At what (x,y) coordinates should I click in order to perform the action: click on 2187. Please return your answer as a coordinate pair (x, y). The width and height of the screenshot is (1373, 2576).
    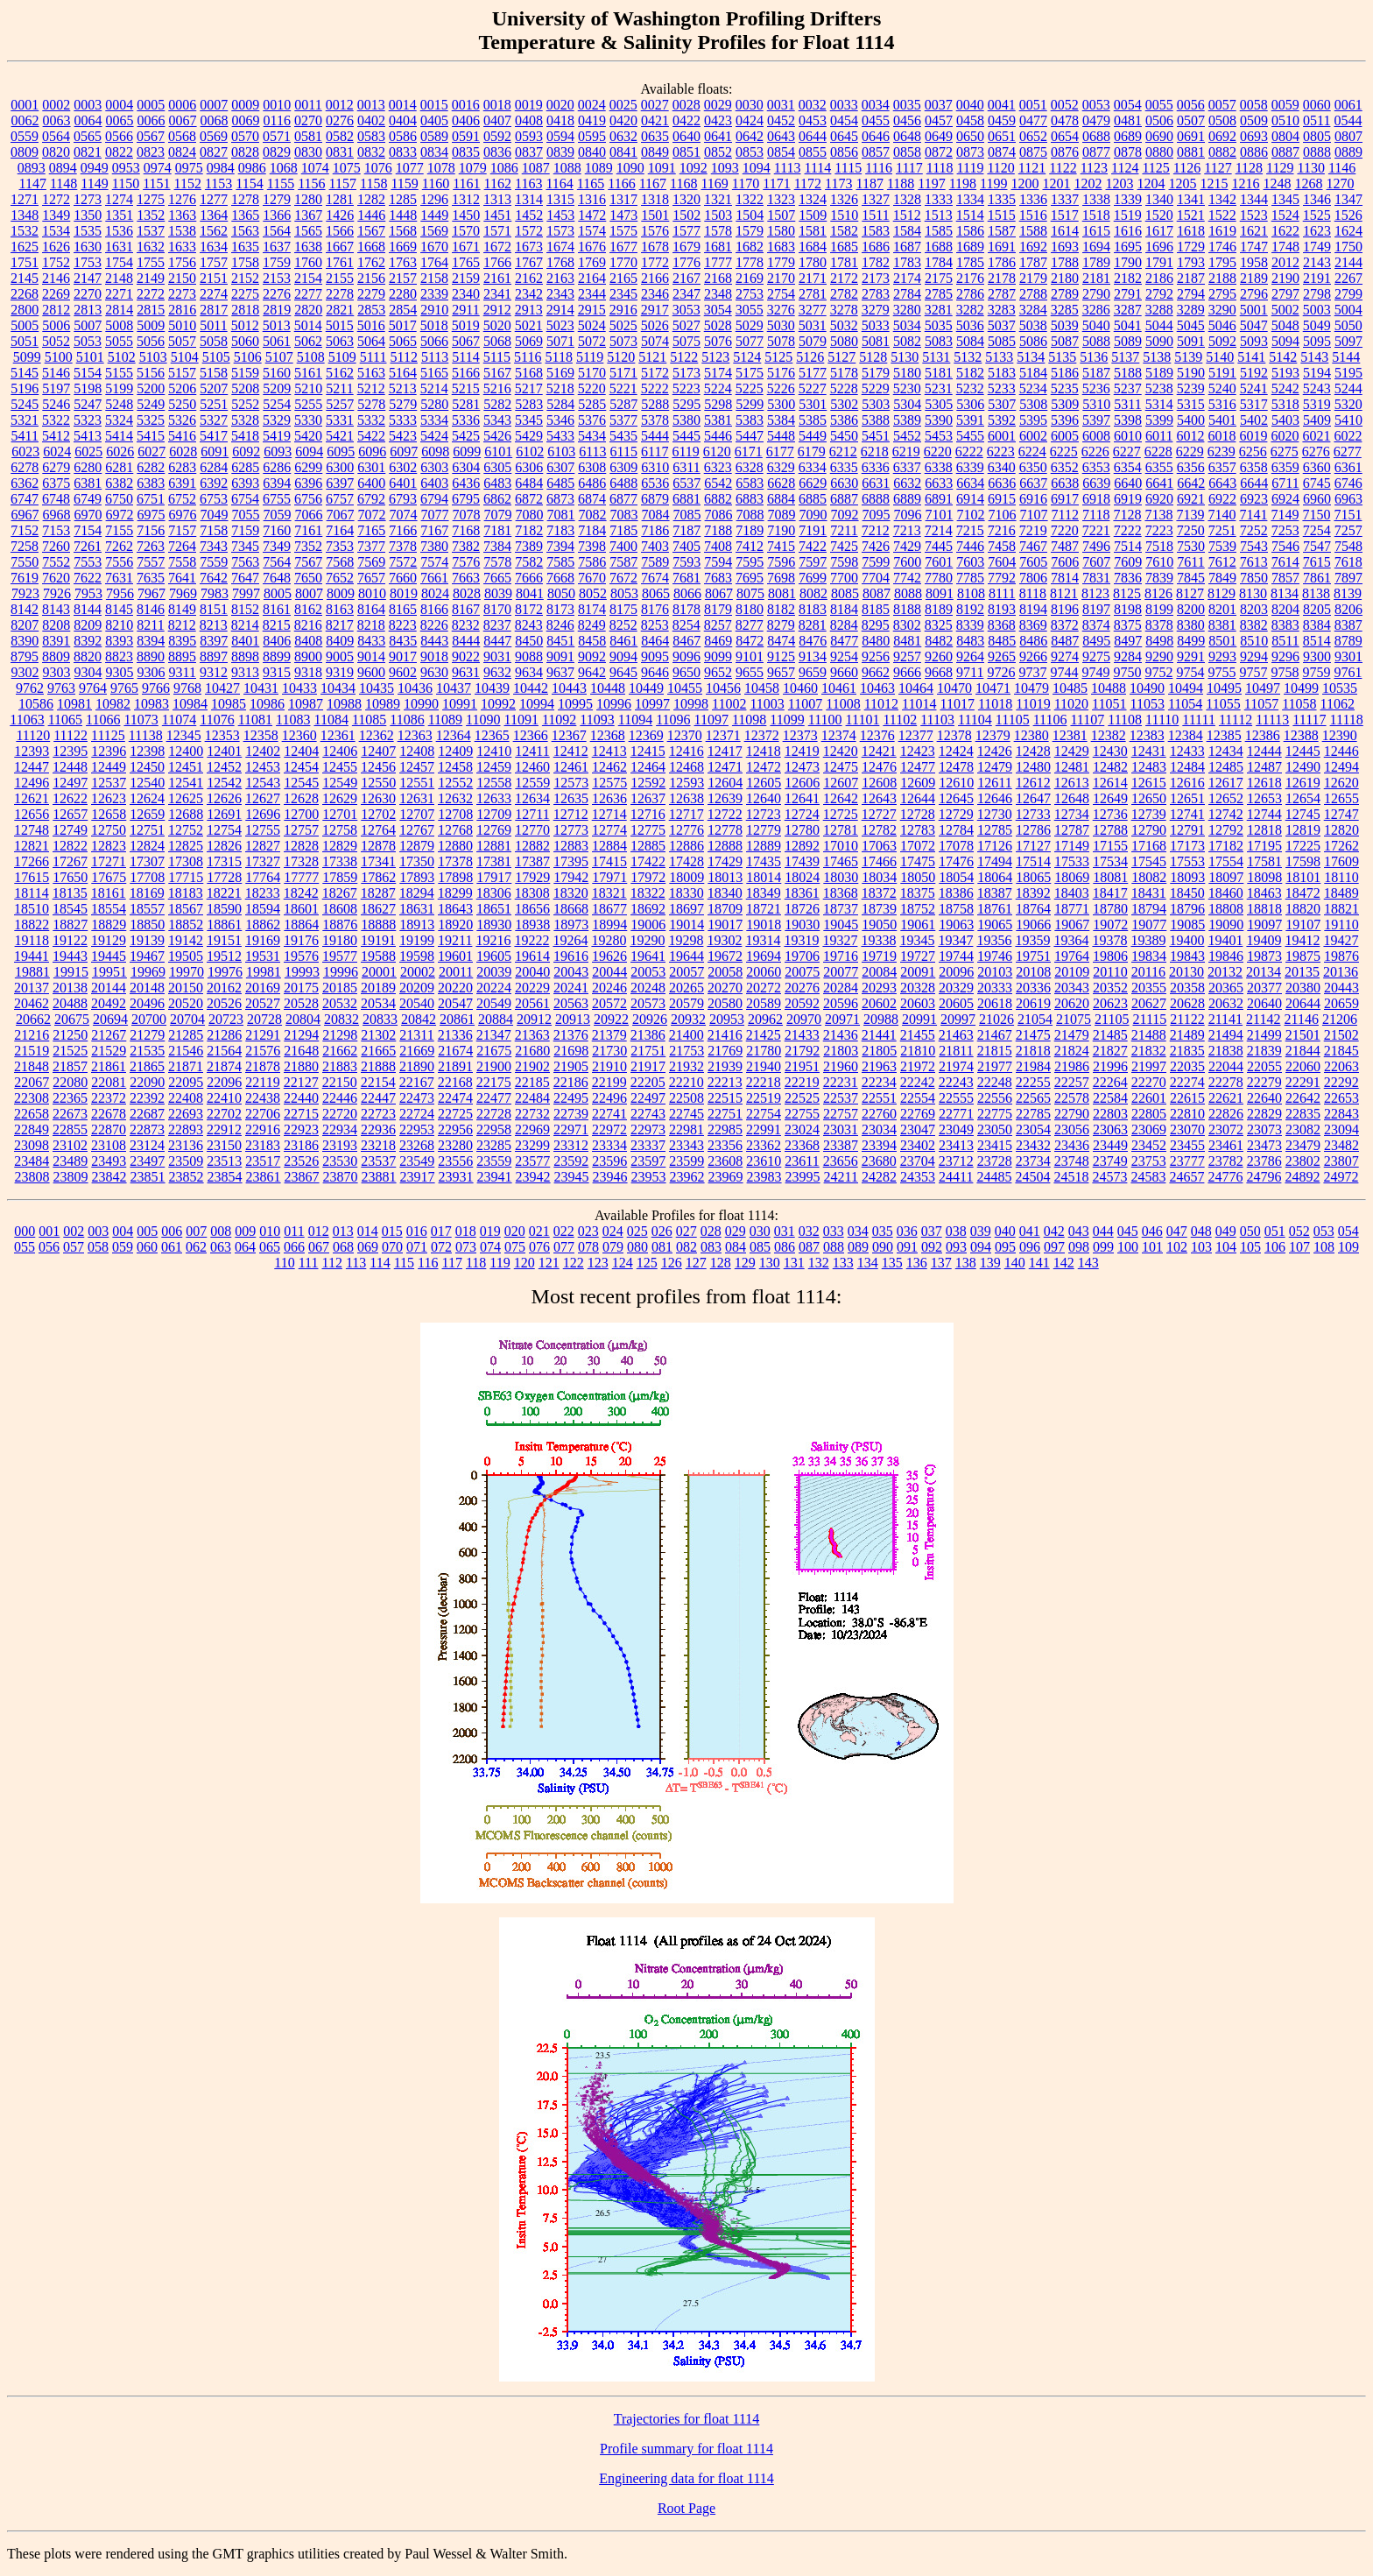
    Looking at the image, I should click on (1191, 278).